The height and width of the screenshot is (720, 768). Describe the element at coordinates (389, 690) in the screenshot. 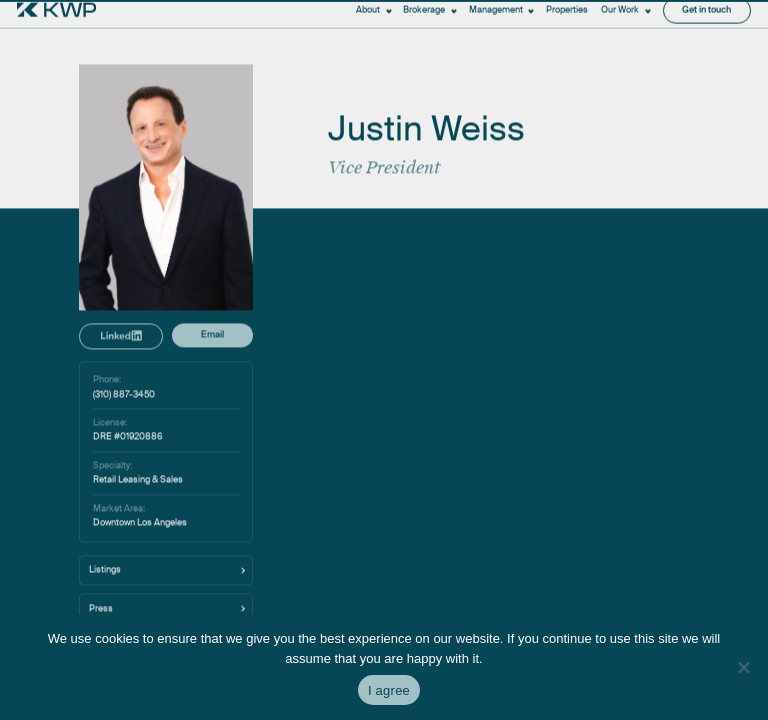

I see `I agree` at that location.